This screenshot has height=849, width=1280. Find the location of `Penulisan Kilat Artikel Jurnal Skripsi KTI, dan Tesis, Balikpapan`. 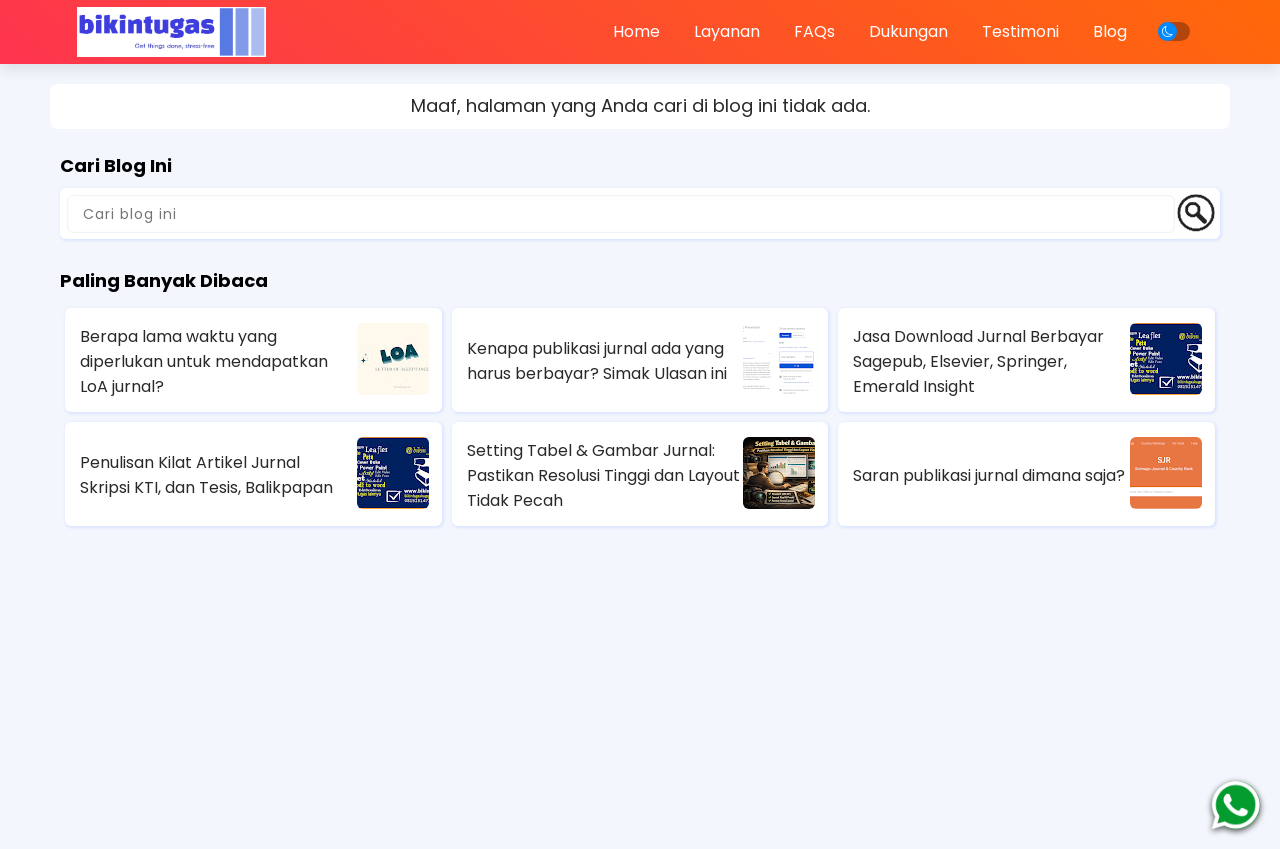

Penulisan Kilat Artikel Jurnal Skripsi KTI, dan Tesis, Balikpapan is located at coordinates (206, 475).